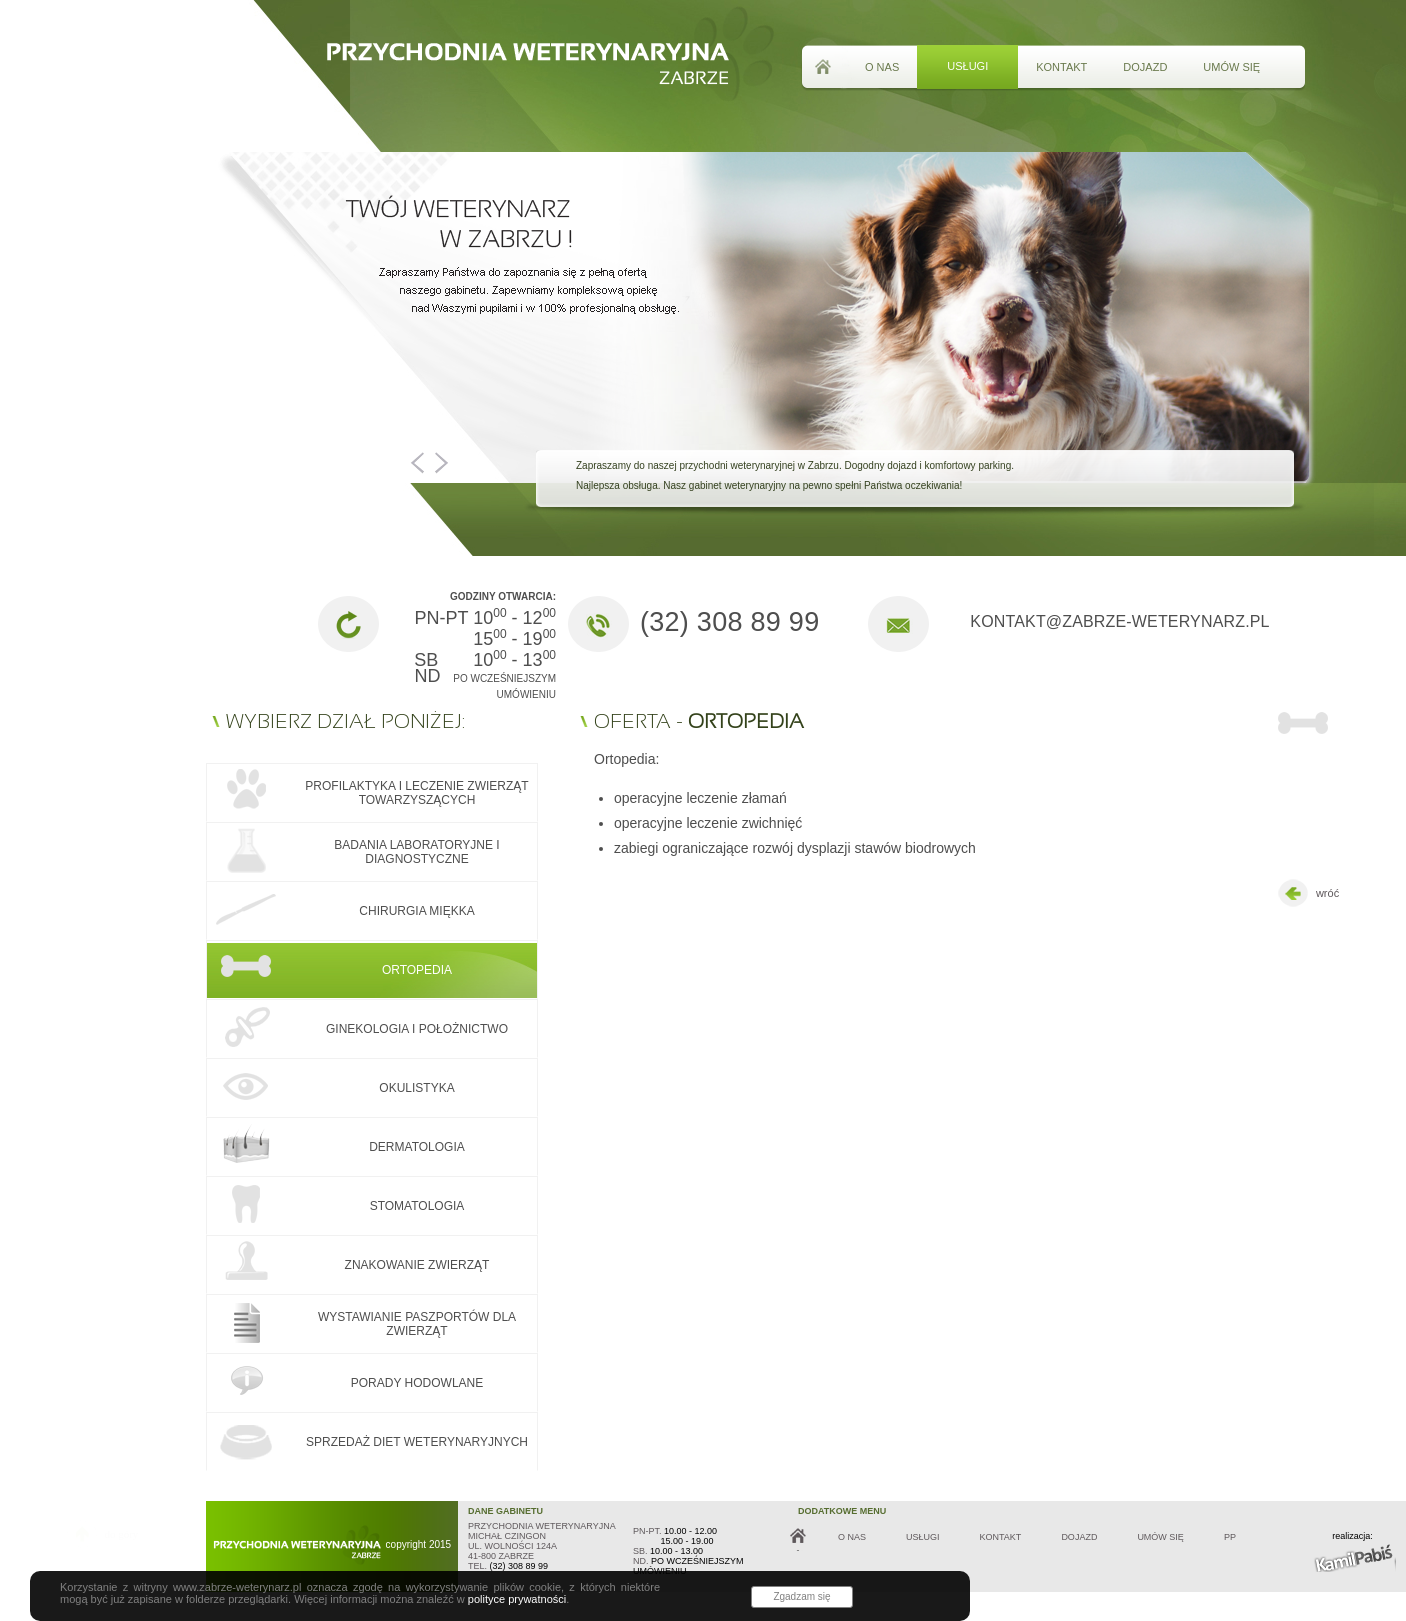 The width and height of the screenshot is (1406, 1621). What do you see at coordinates (517, 1599) in the screenshot?
I see `polityce prywatności` at bounding box center [517, 1599].